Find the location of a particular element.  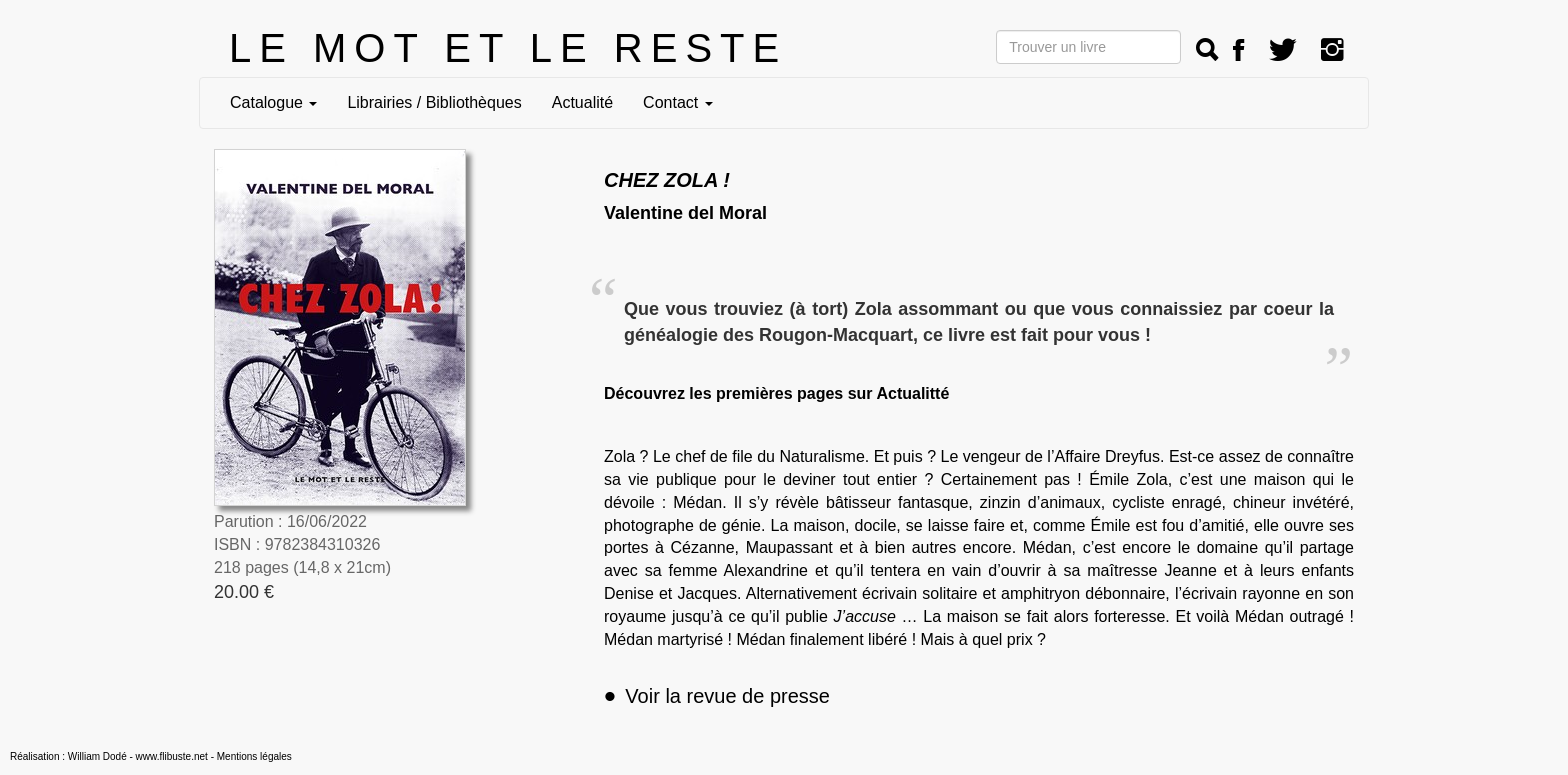

Librairies / Bibliothèques is located at coordinates (434, 102).